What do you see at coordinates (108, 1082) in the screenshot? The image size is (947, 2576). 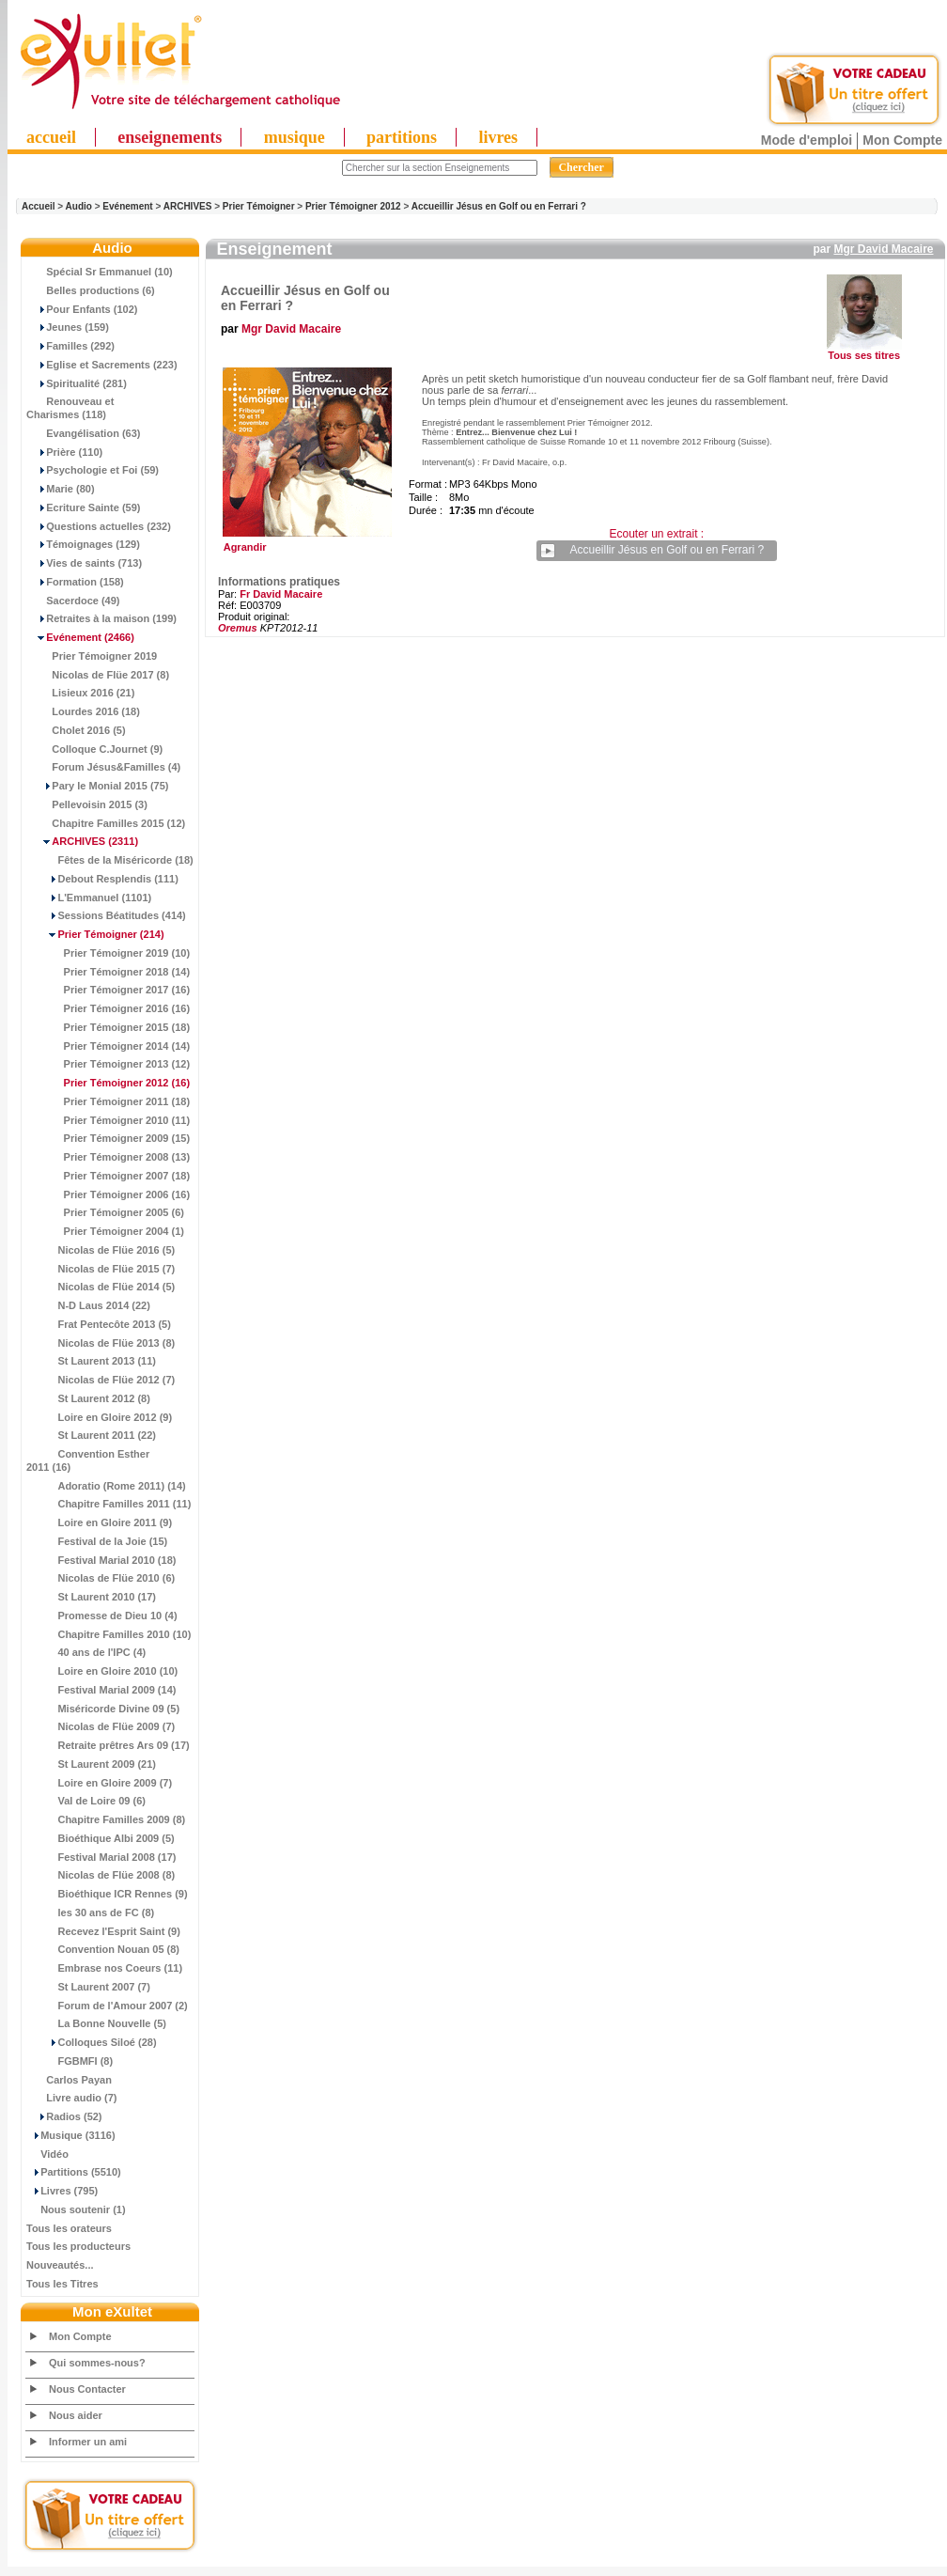 I see `(16)` at bounding box center [108, 1082].